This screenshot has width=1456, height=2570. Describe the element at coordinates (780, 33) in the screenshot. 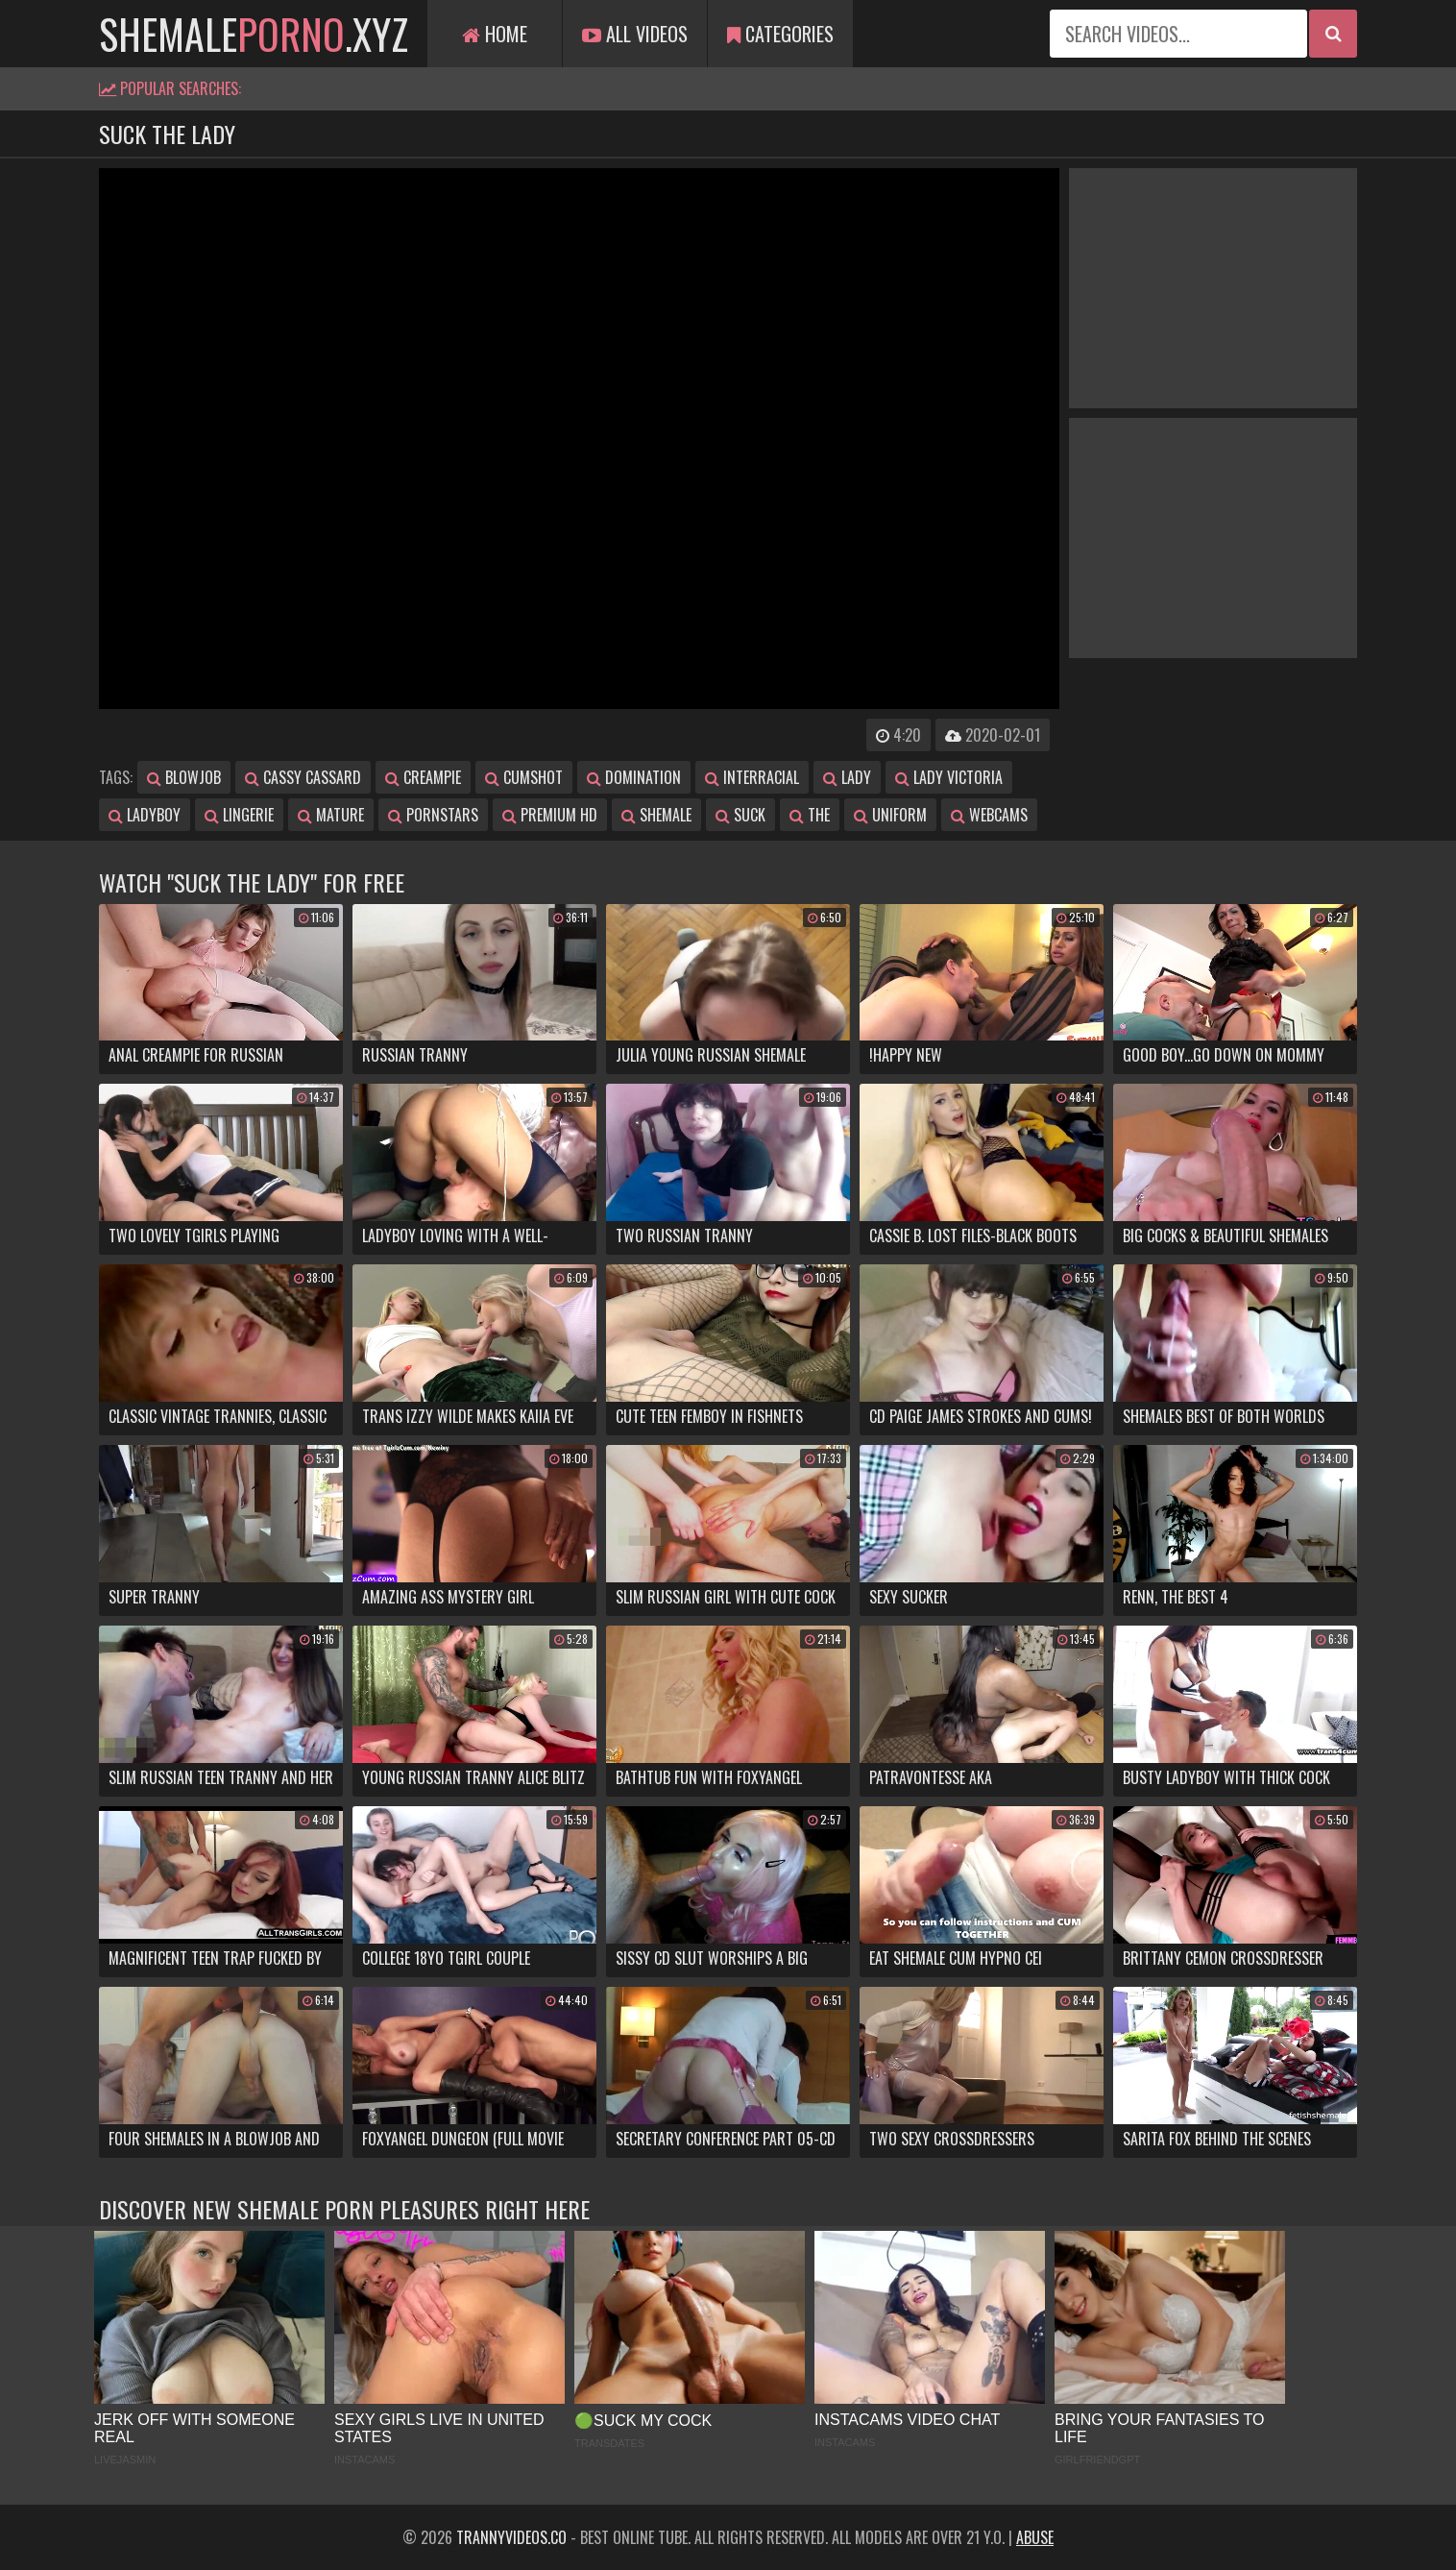

I see `Categories` at that location.